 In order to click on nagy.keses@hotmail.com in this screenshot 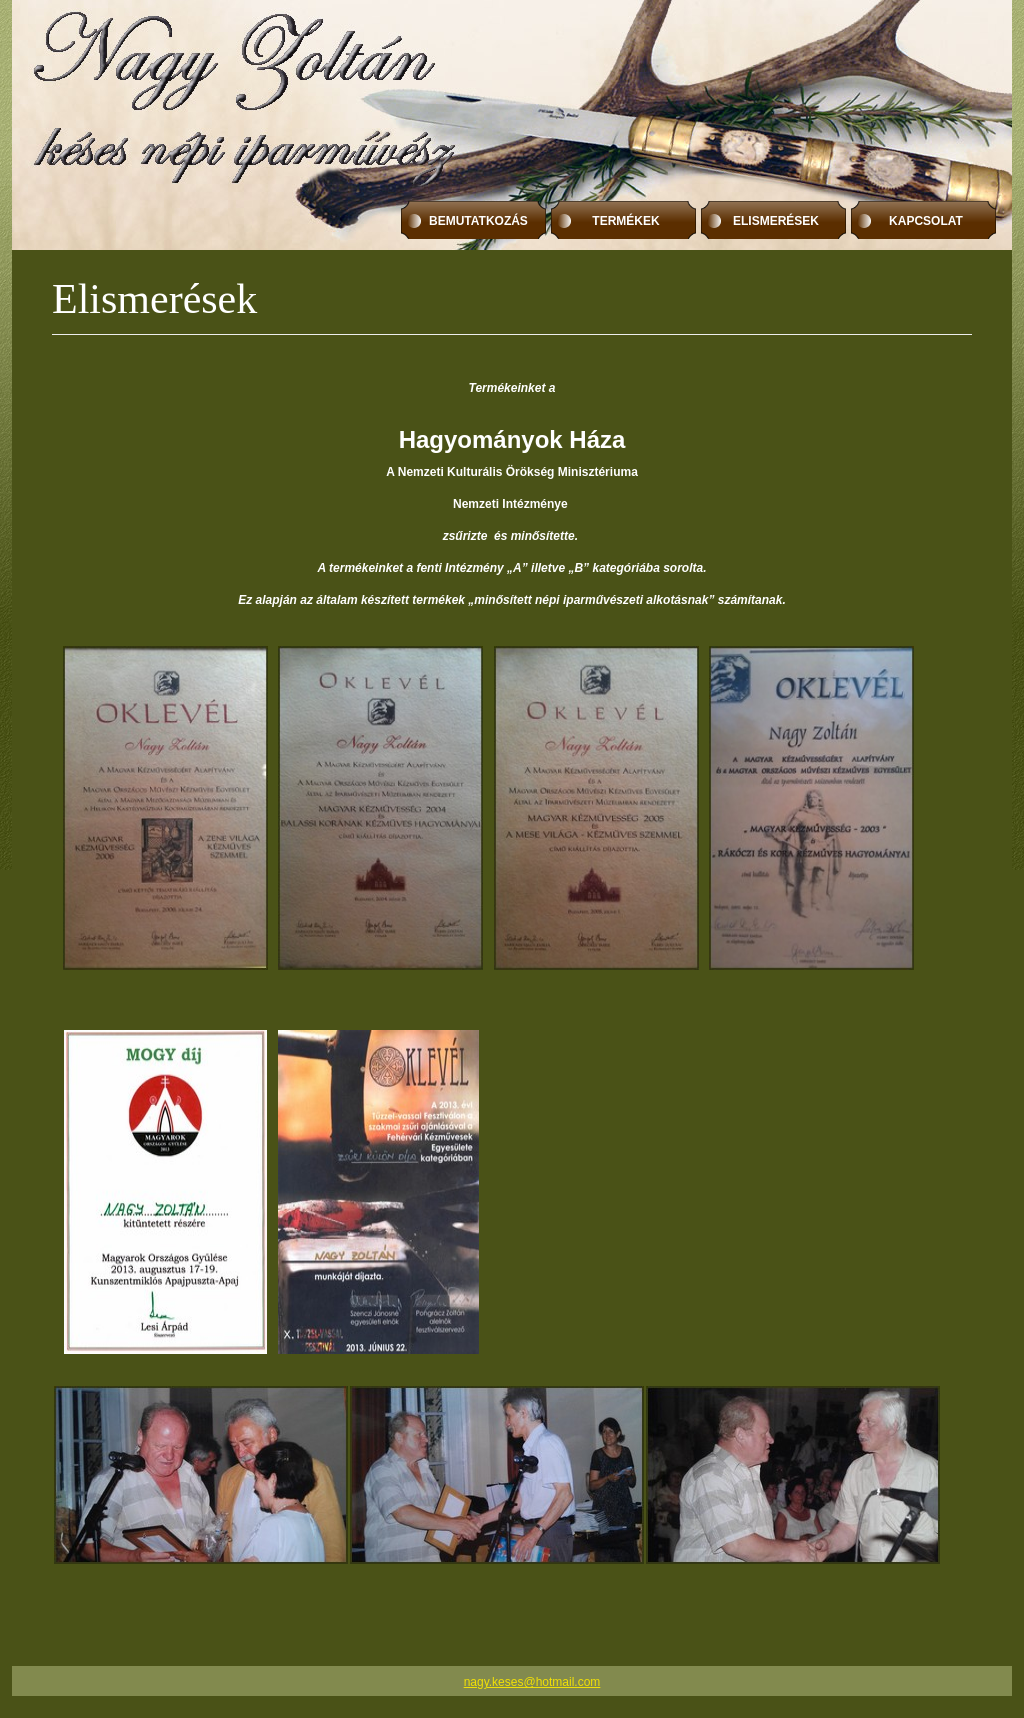, I will do `click(532, 1682)`.